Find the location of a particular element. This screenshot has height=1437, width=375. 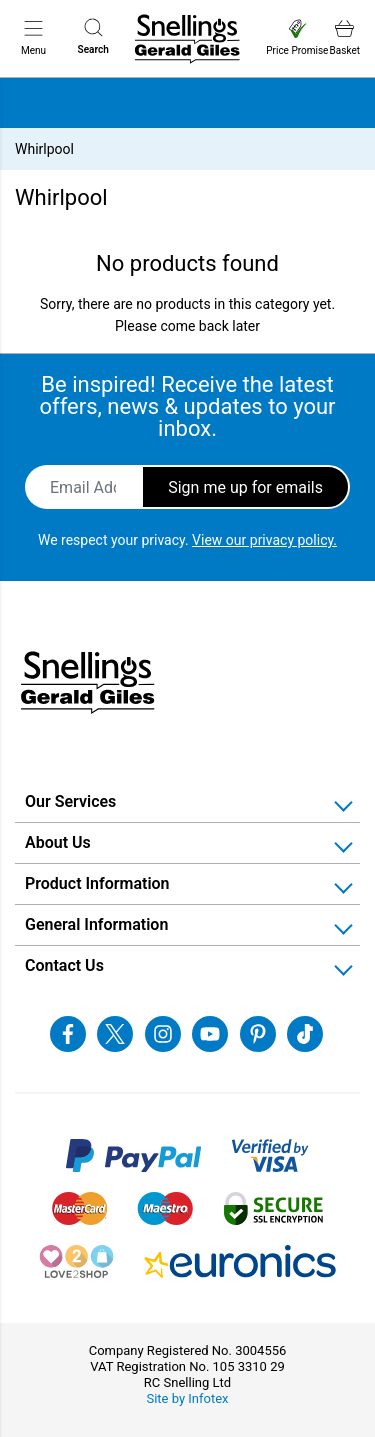

Basket is located at coordinates (345, 37).